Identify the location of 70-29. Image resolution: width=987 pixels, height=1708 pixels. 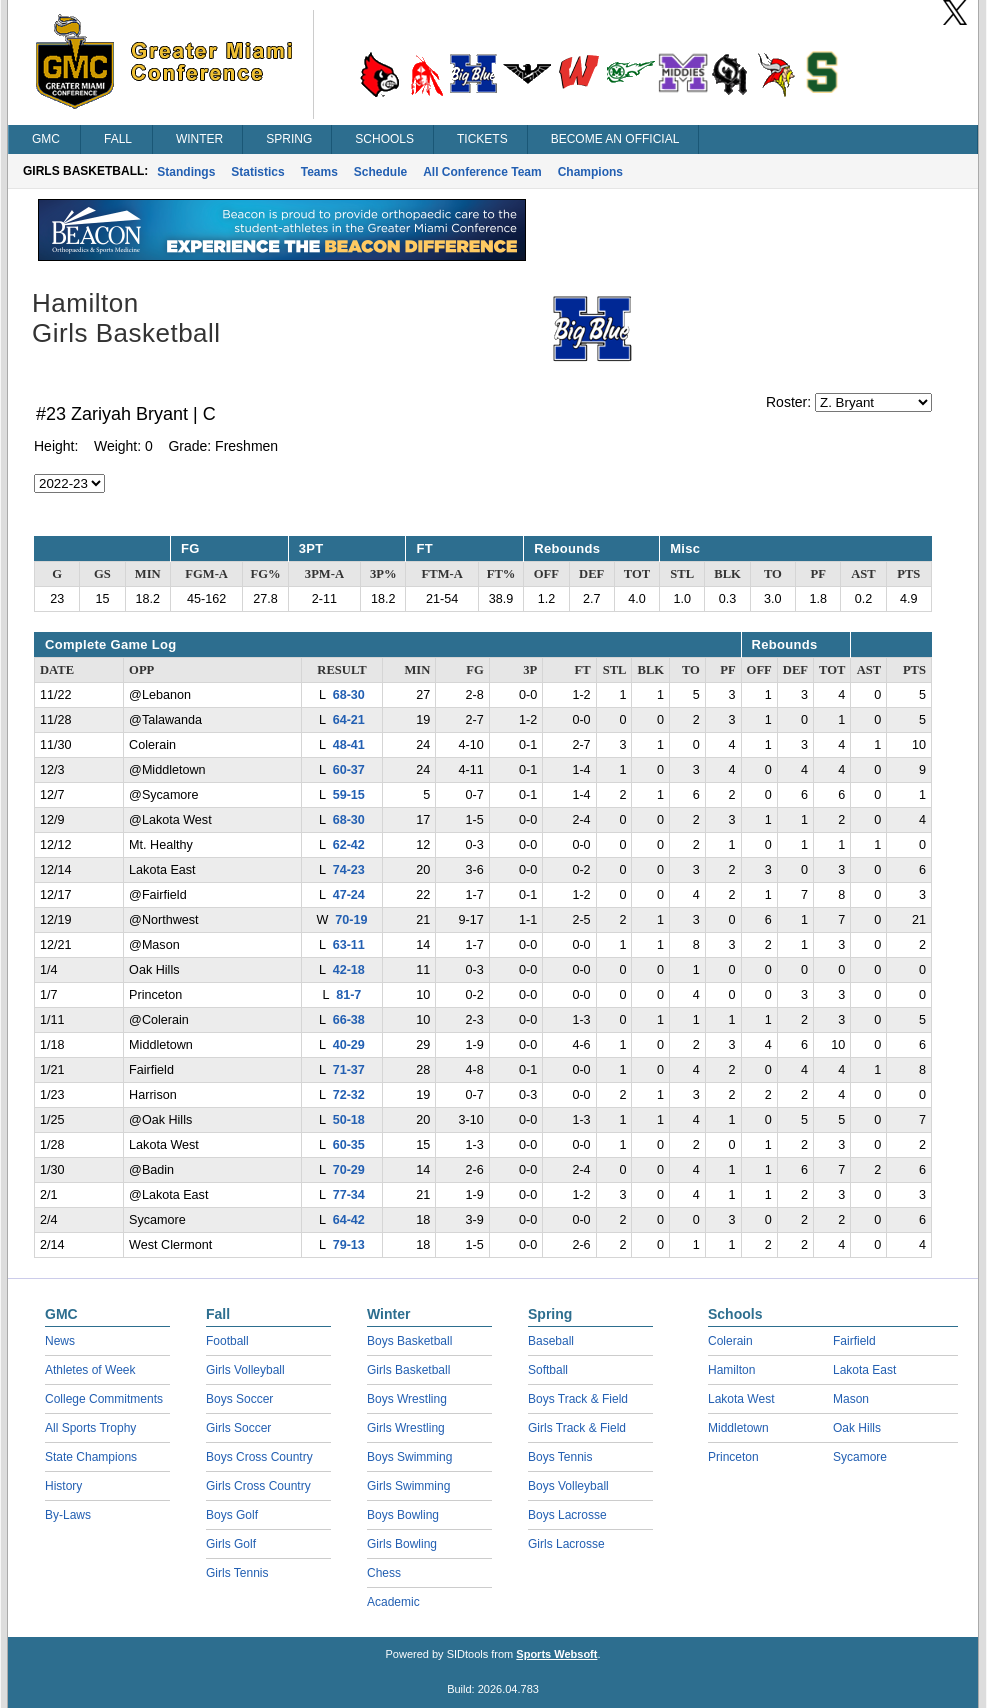
(349, 1170).